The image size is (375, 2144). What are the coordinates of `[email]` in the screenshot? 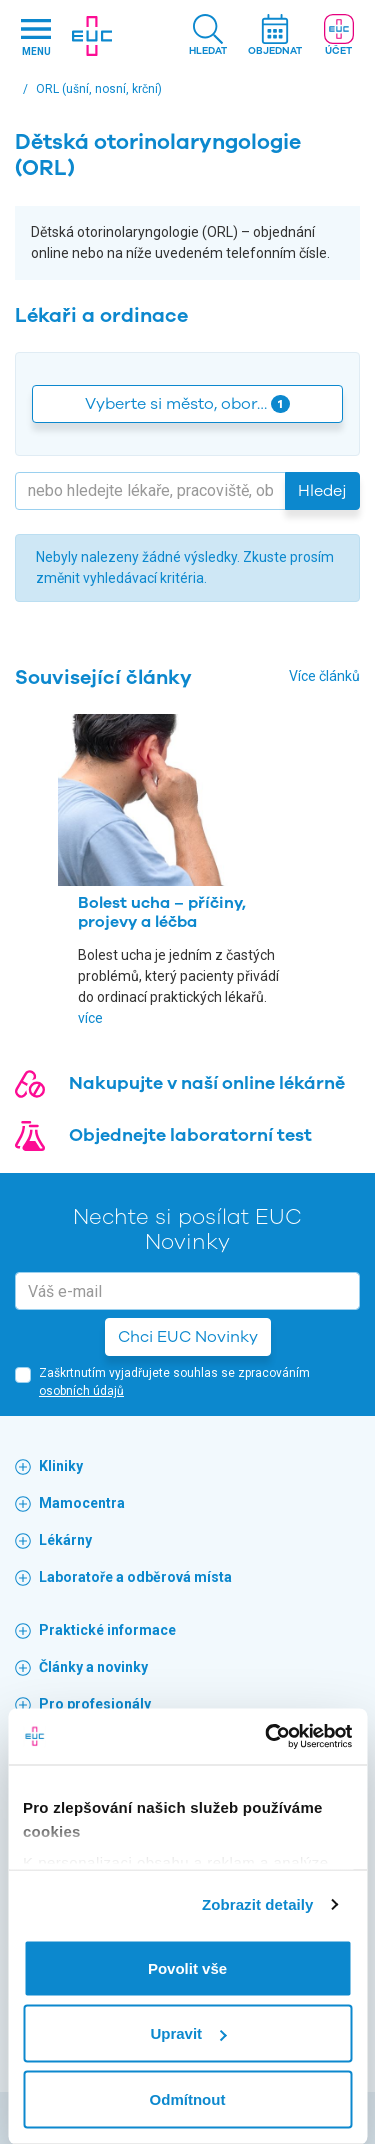 It's located at (187, 1291).